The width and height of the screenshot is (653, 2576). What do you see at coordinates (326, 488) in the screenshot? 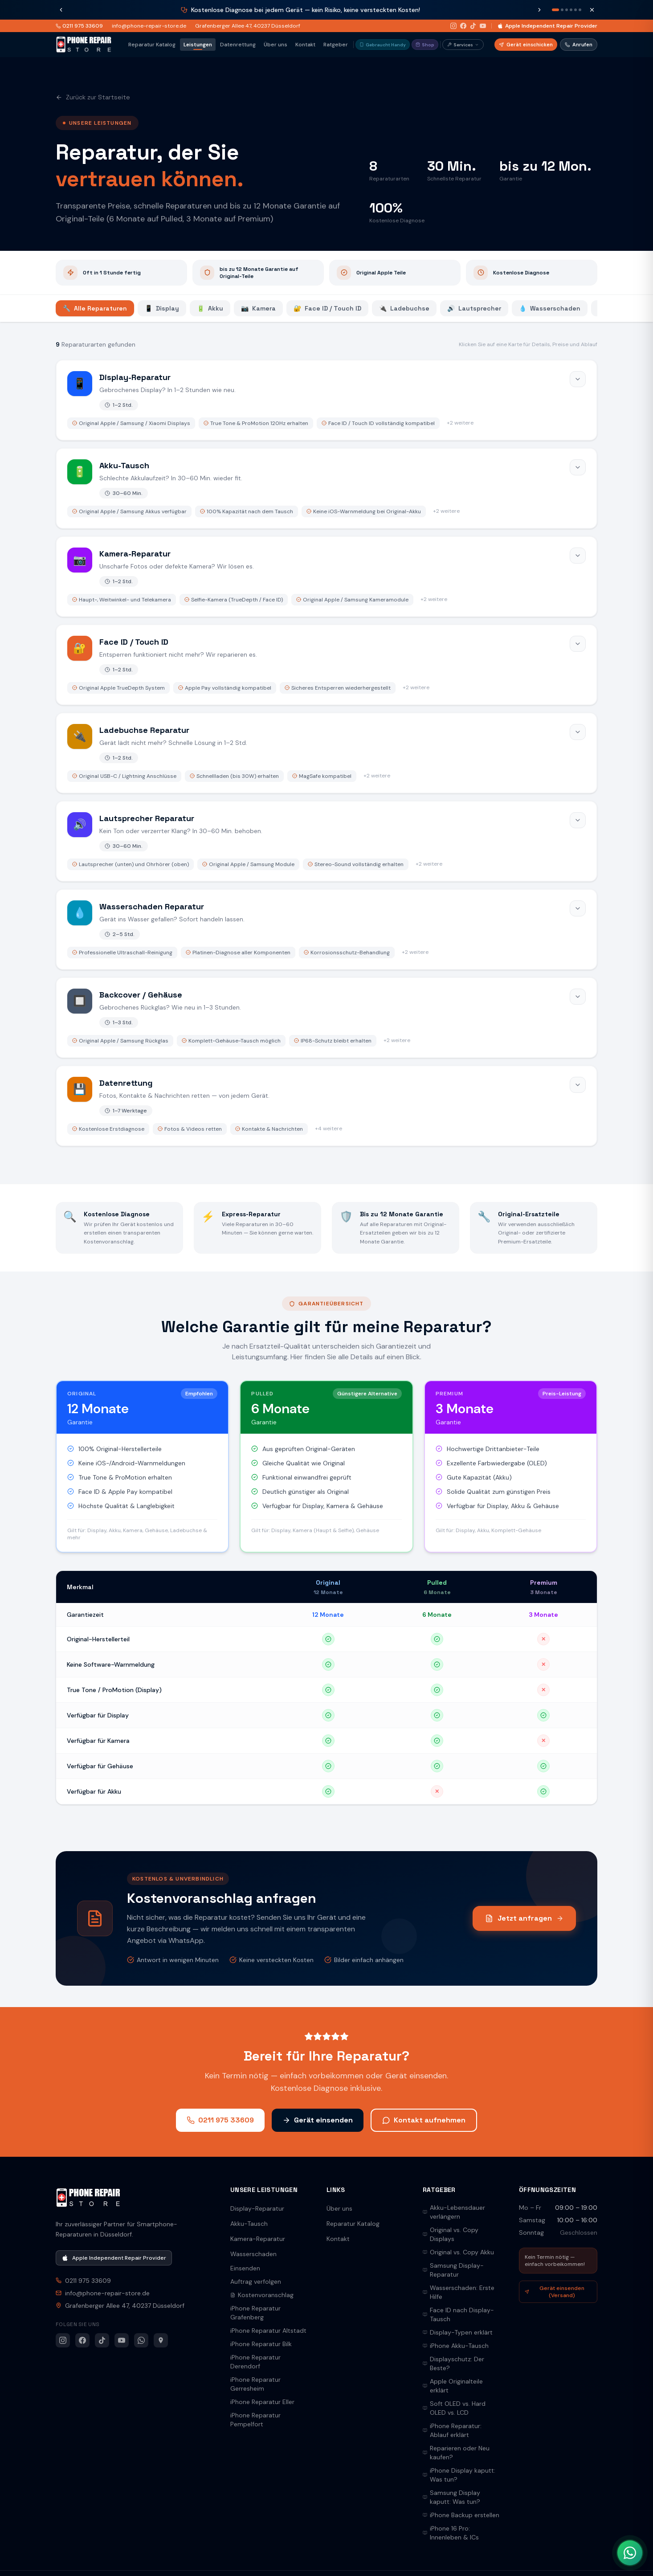
I see `[Akku-Tausch öffnen]` at bounding box center [326, 488].